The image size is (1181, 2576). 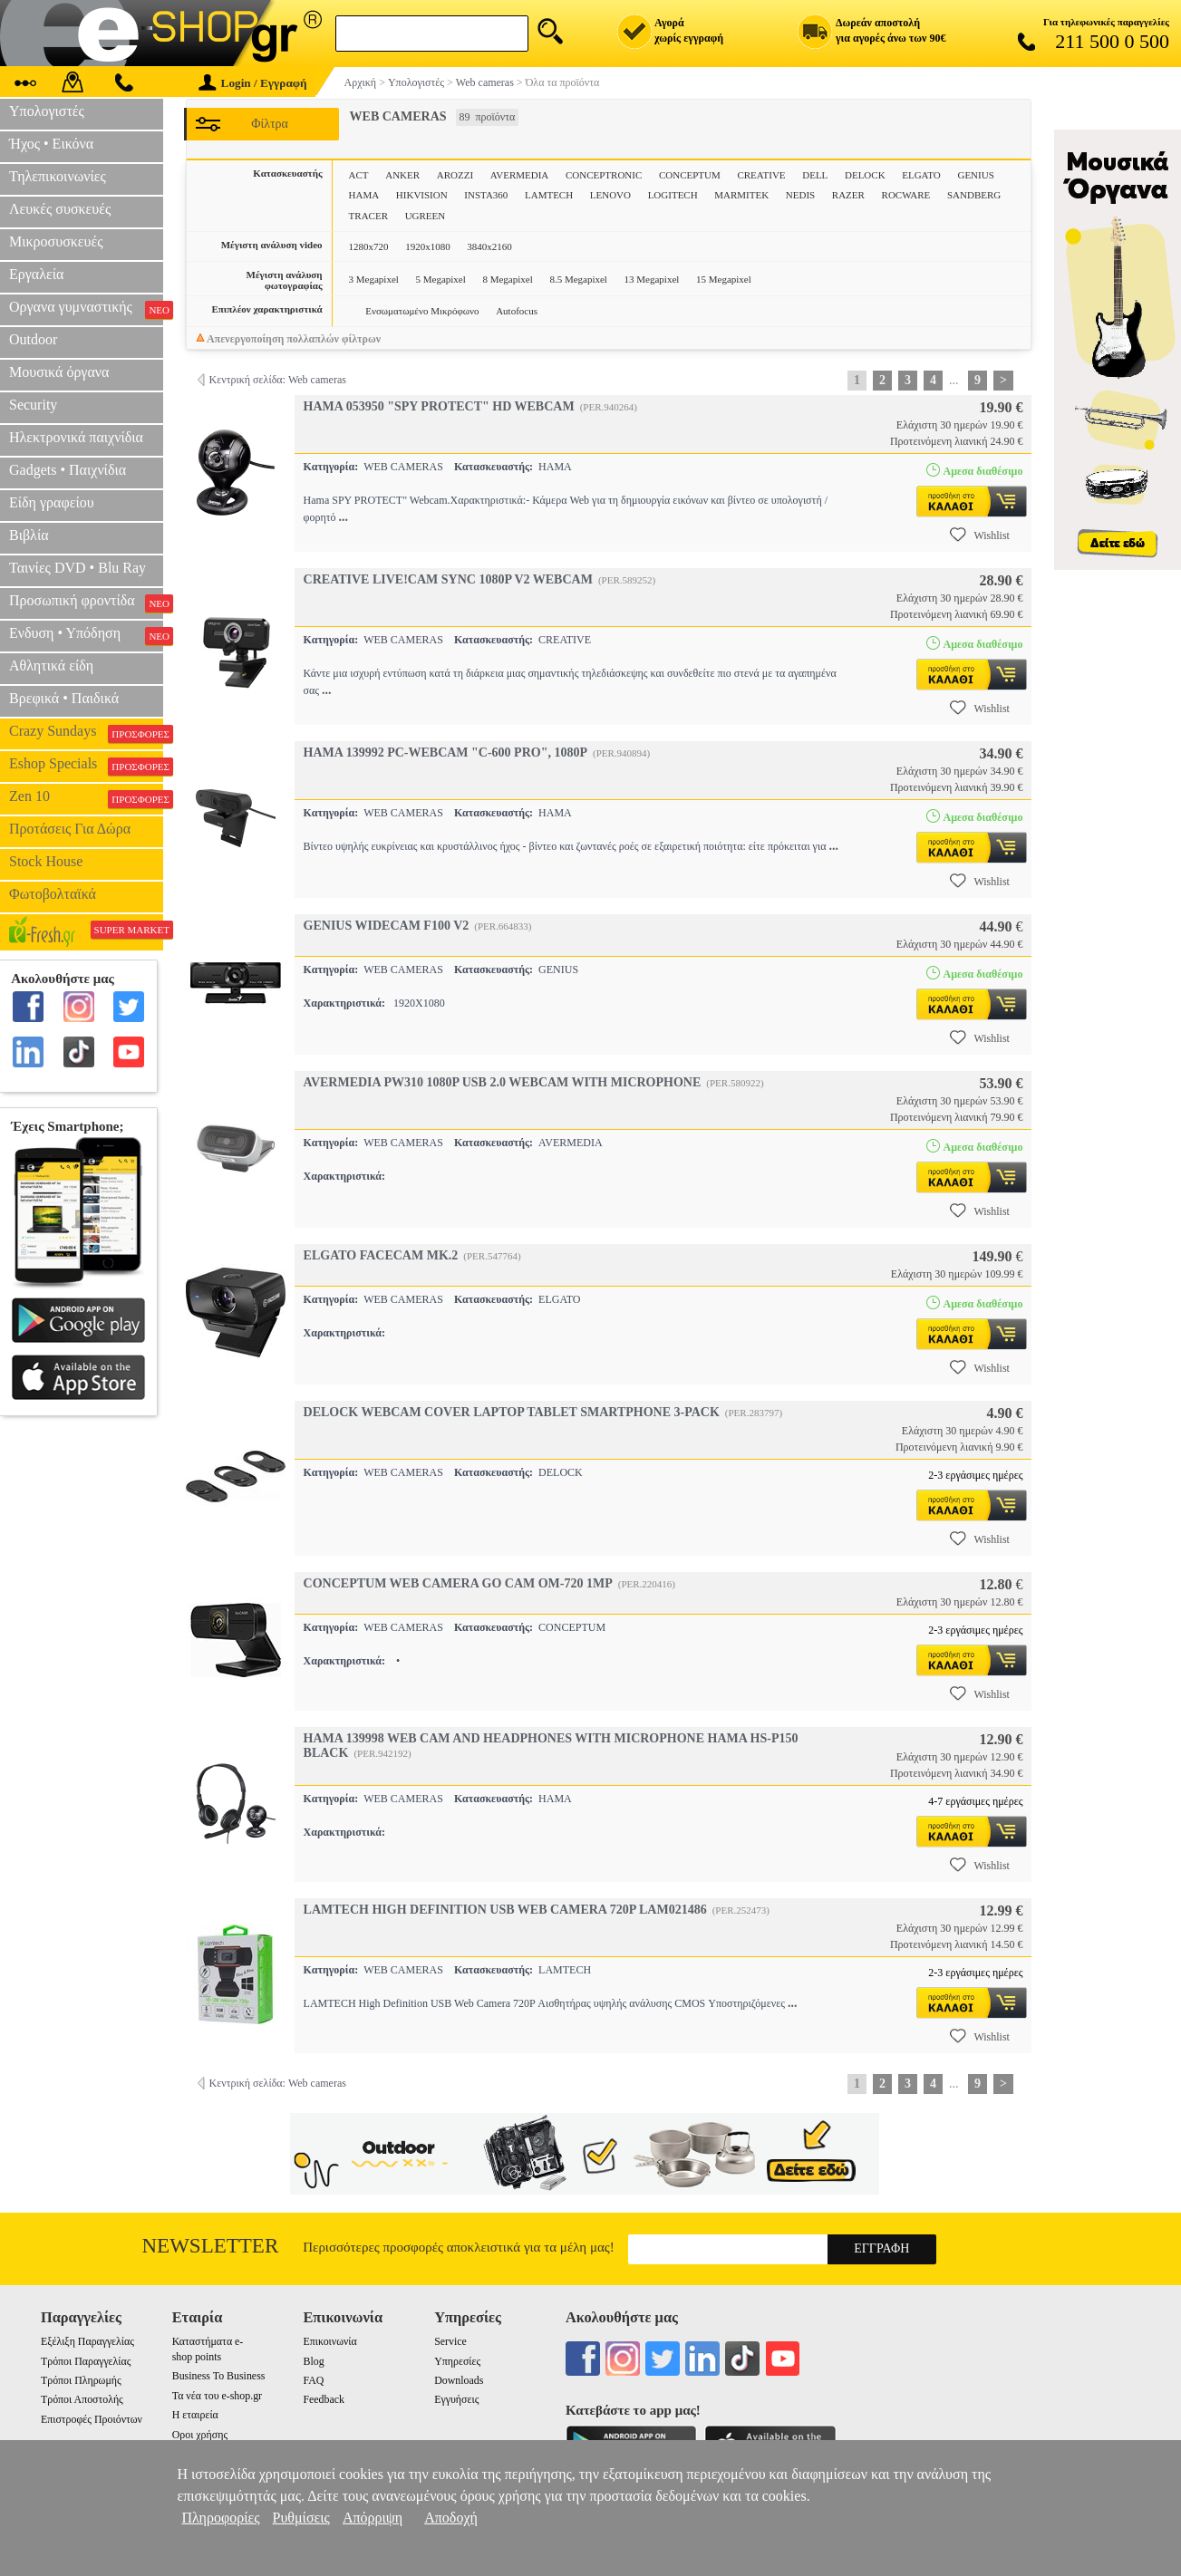 I want to click on 13 Megapixel, so click(x=652, y=279).